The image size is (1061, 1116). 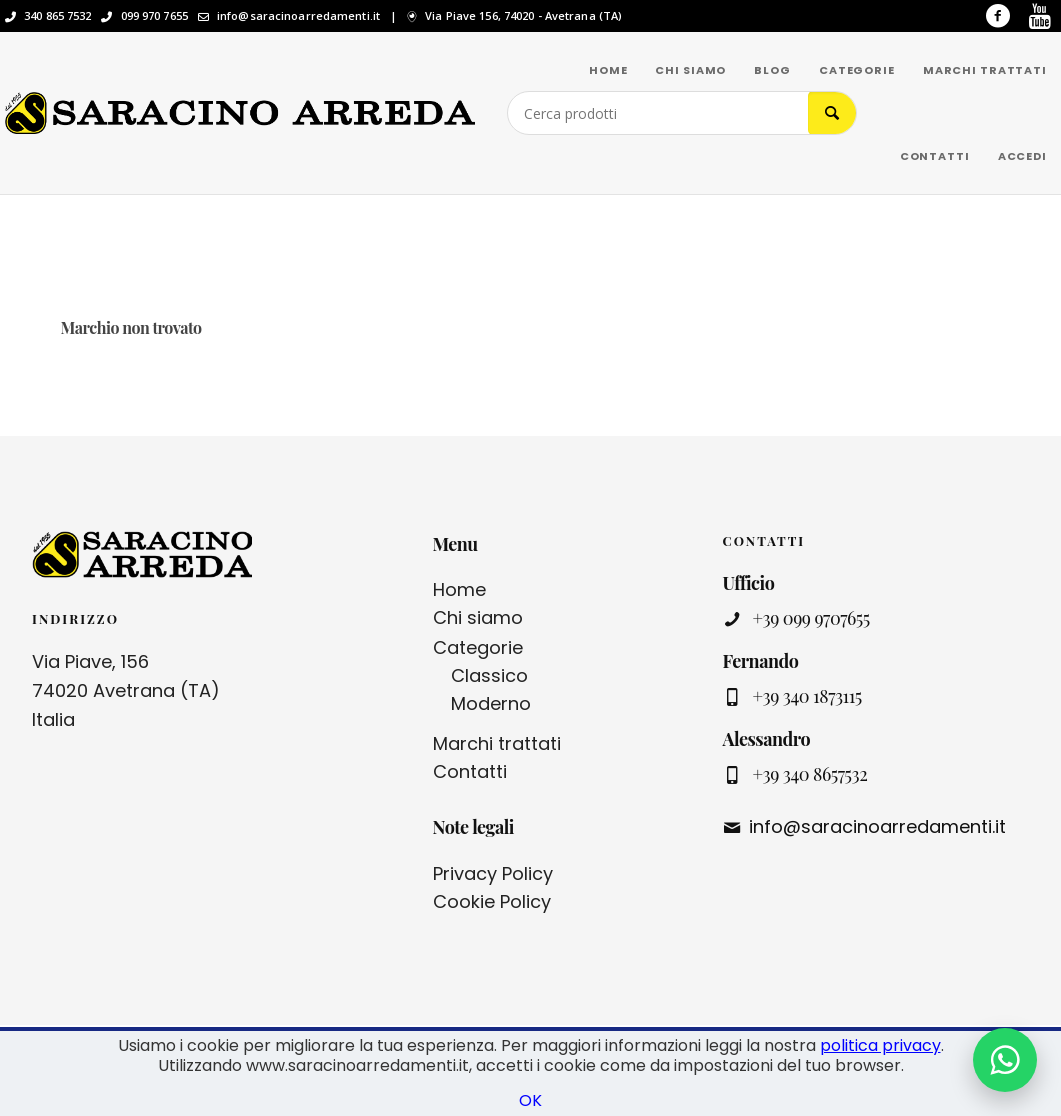 I want to click on 099 970 7655, so click(x=154, y=16).